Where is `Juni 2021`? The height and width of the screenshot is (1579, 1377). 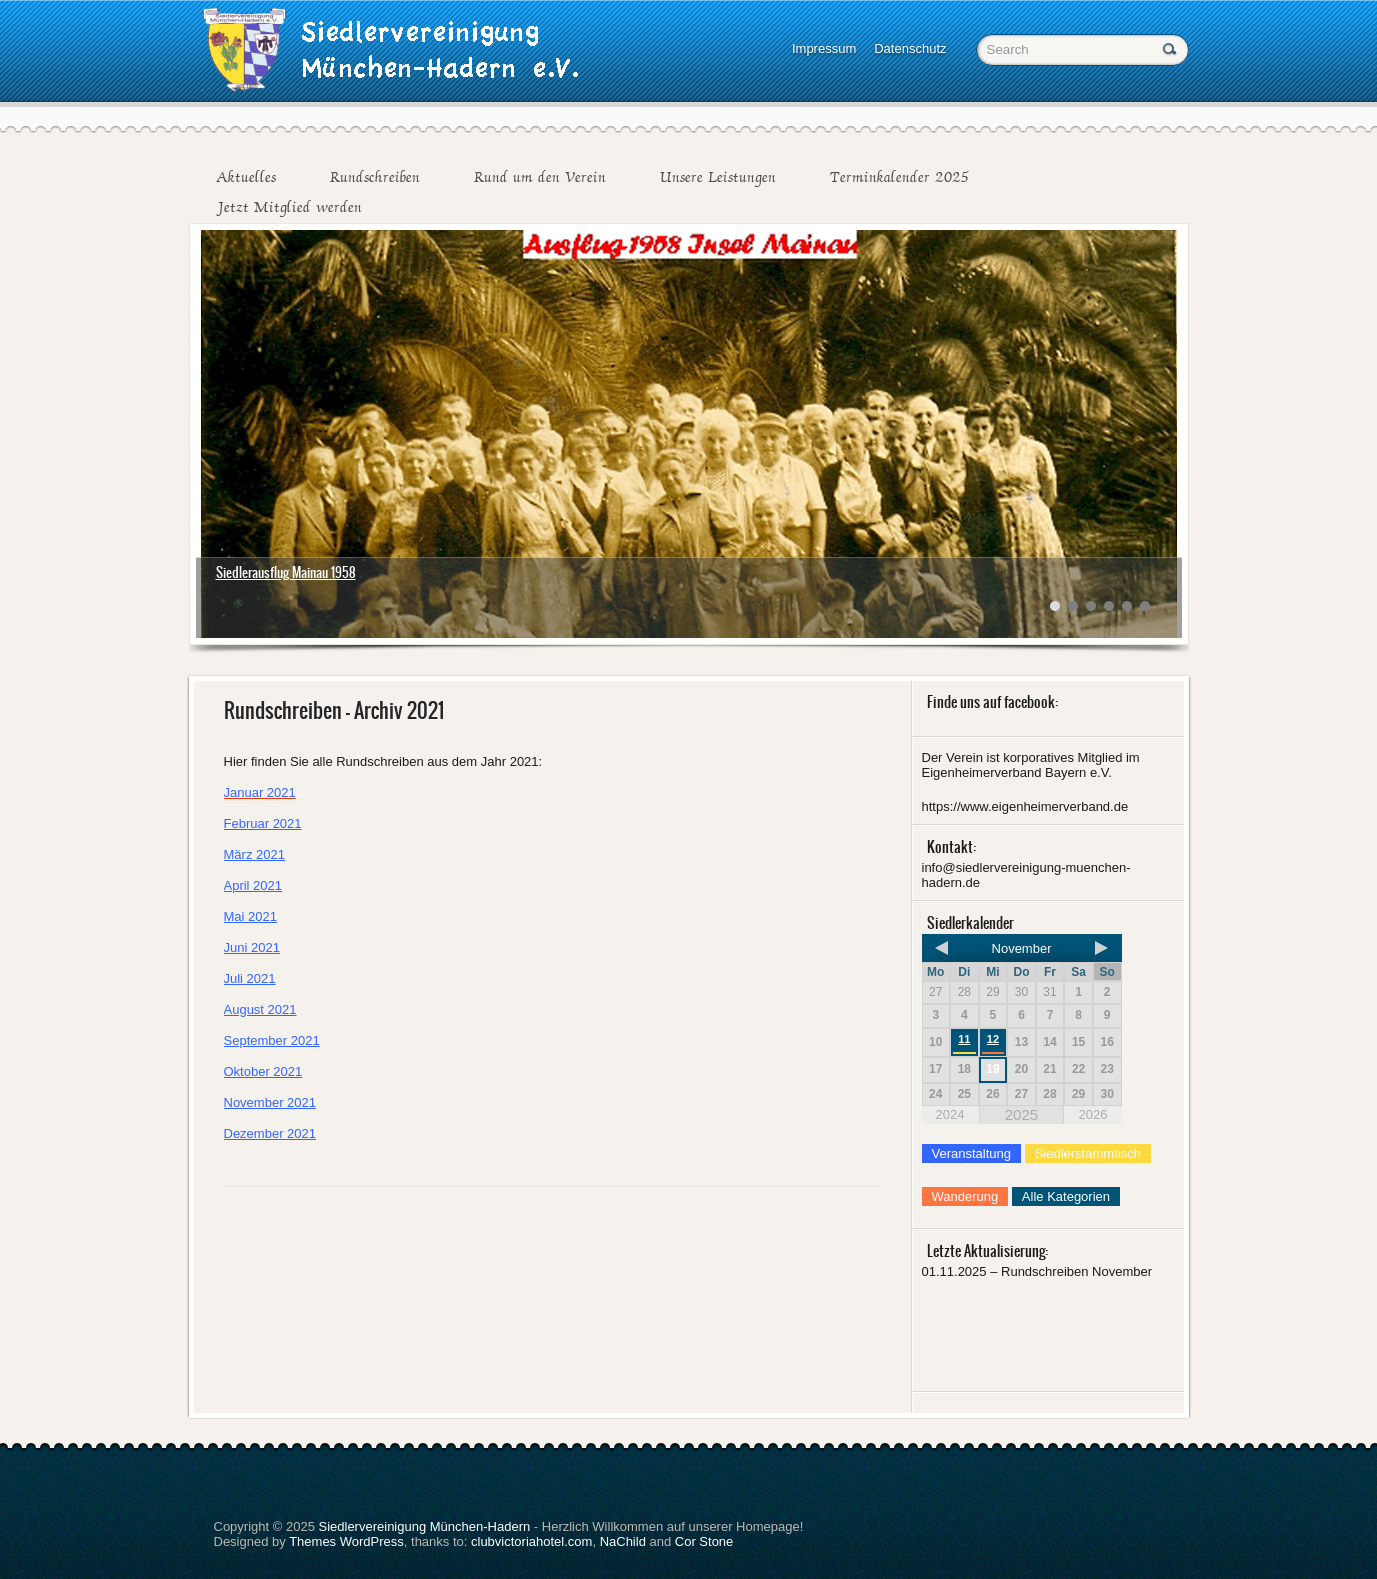 Juni 2021 is located at coordinates (252, 947).